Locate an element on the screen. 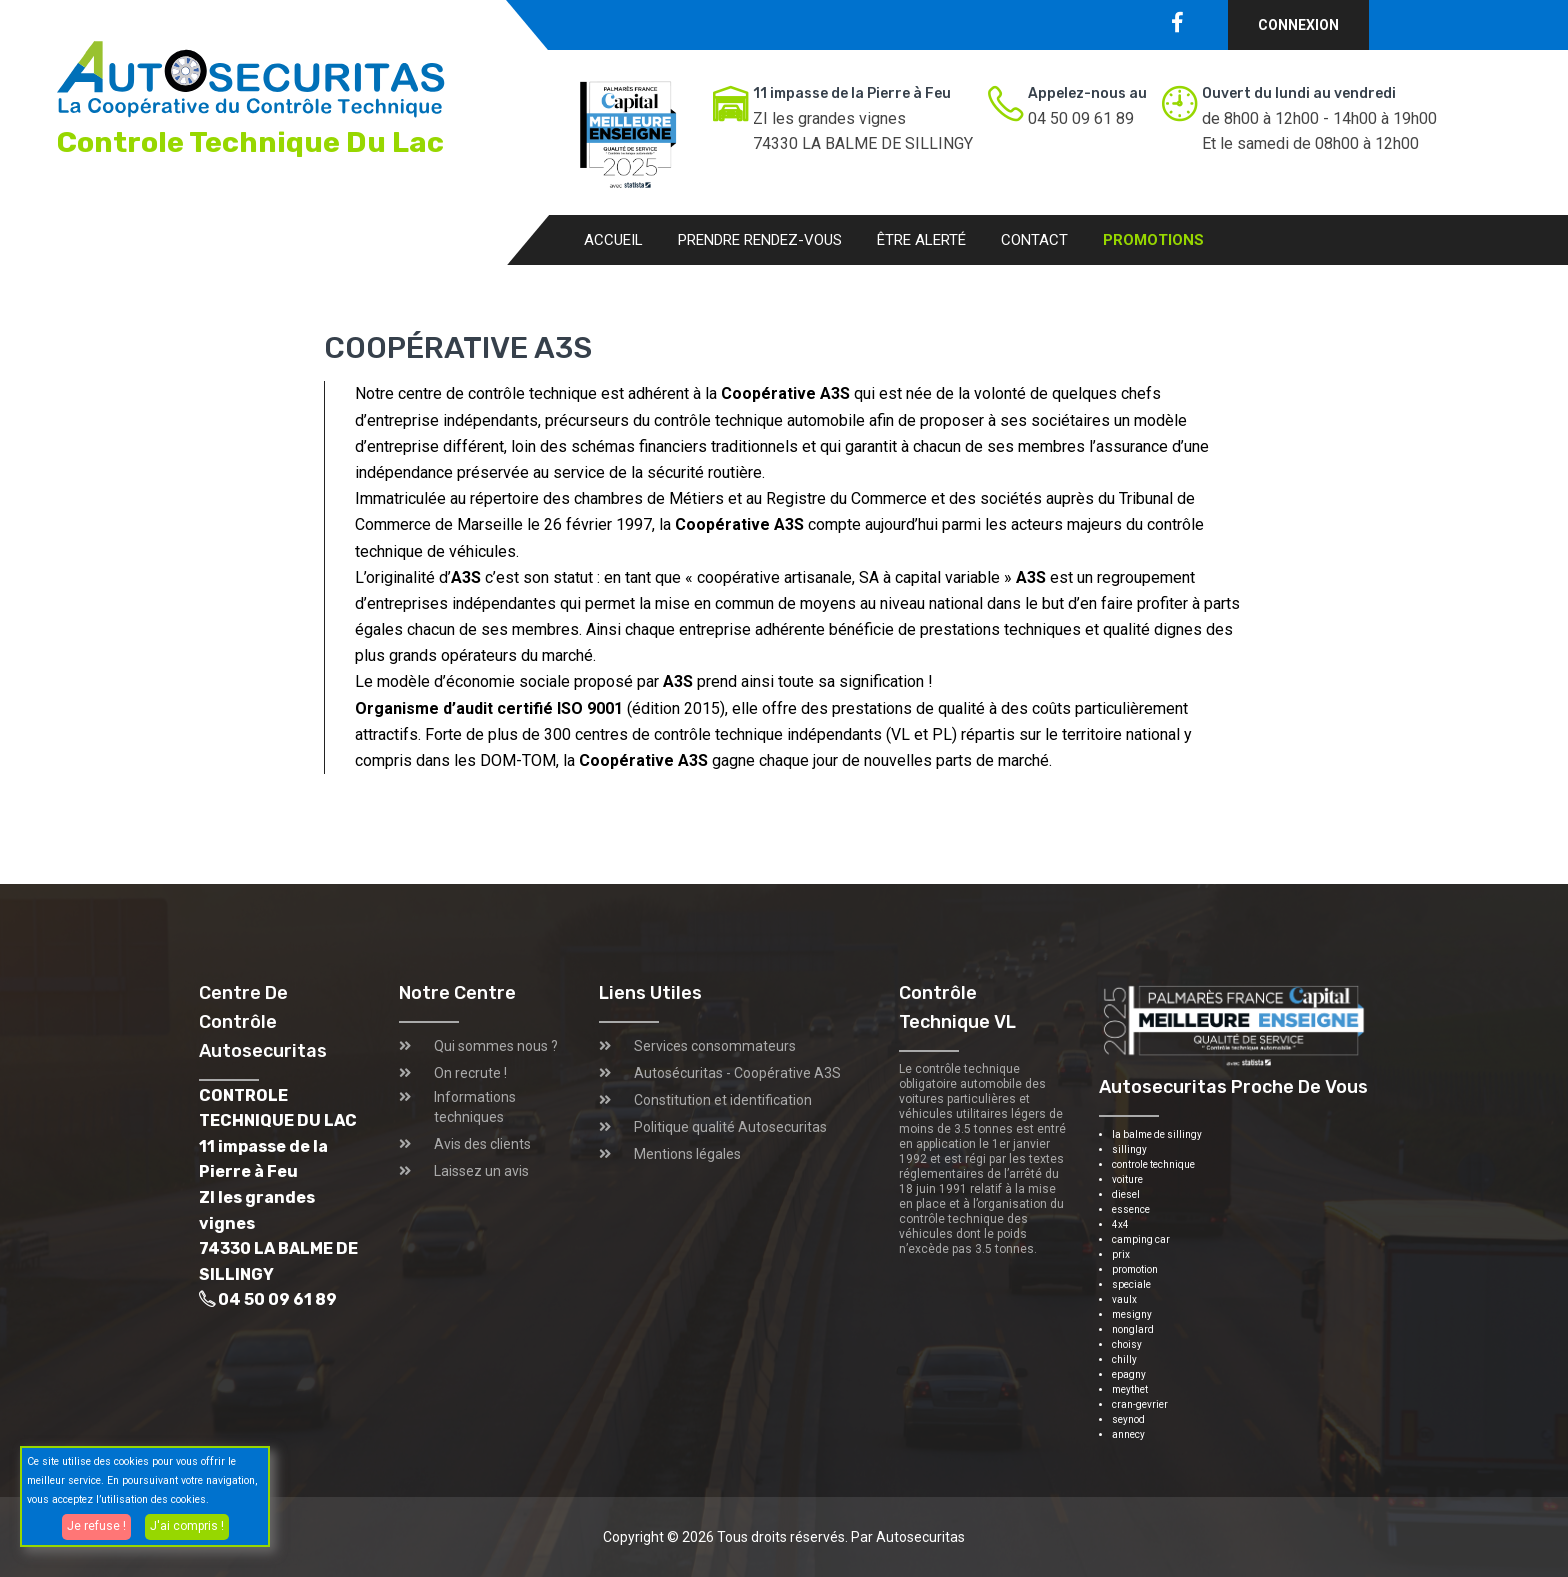  Mentions légales is located at coordinates (687, 1154).